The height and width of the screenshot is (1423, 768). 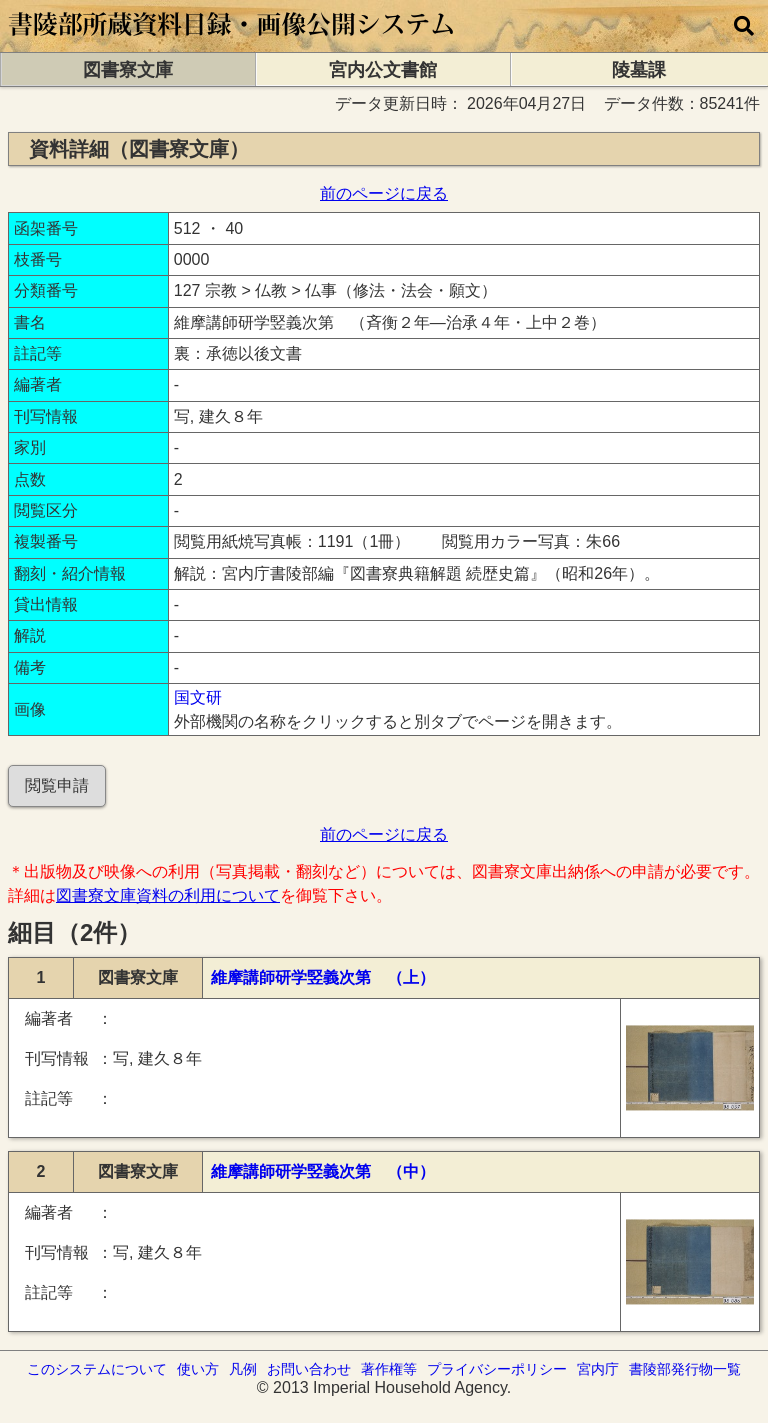 What do you see at coordinates (323, 977) in the screenshot?
I see `維摩講師研学竪義次第 （上）` at bounding box center [323, 977].